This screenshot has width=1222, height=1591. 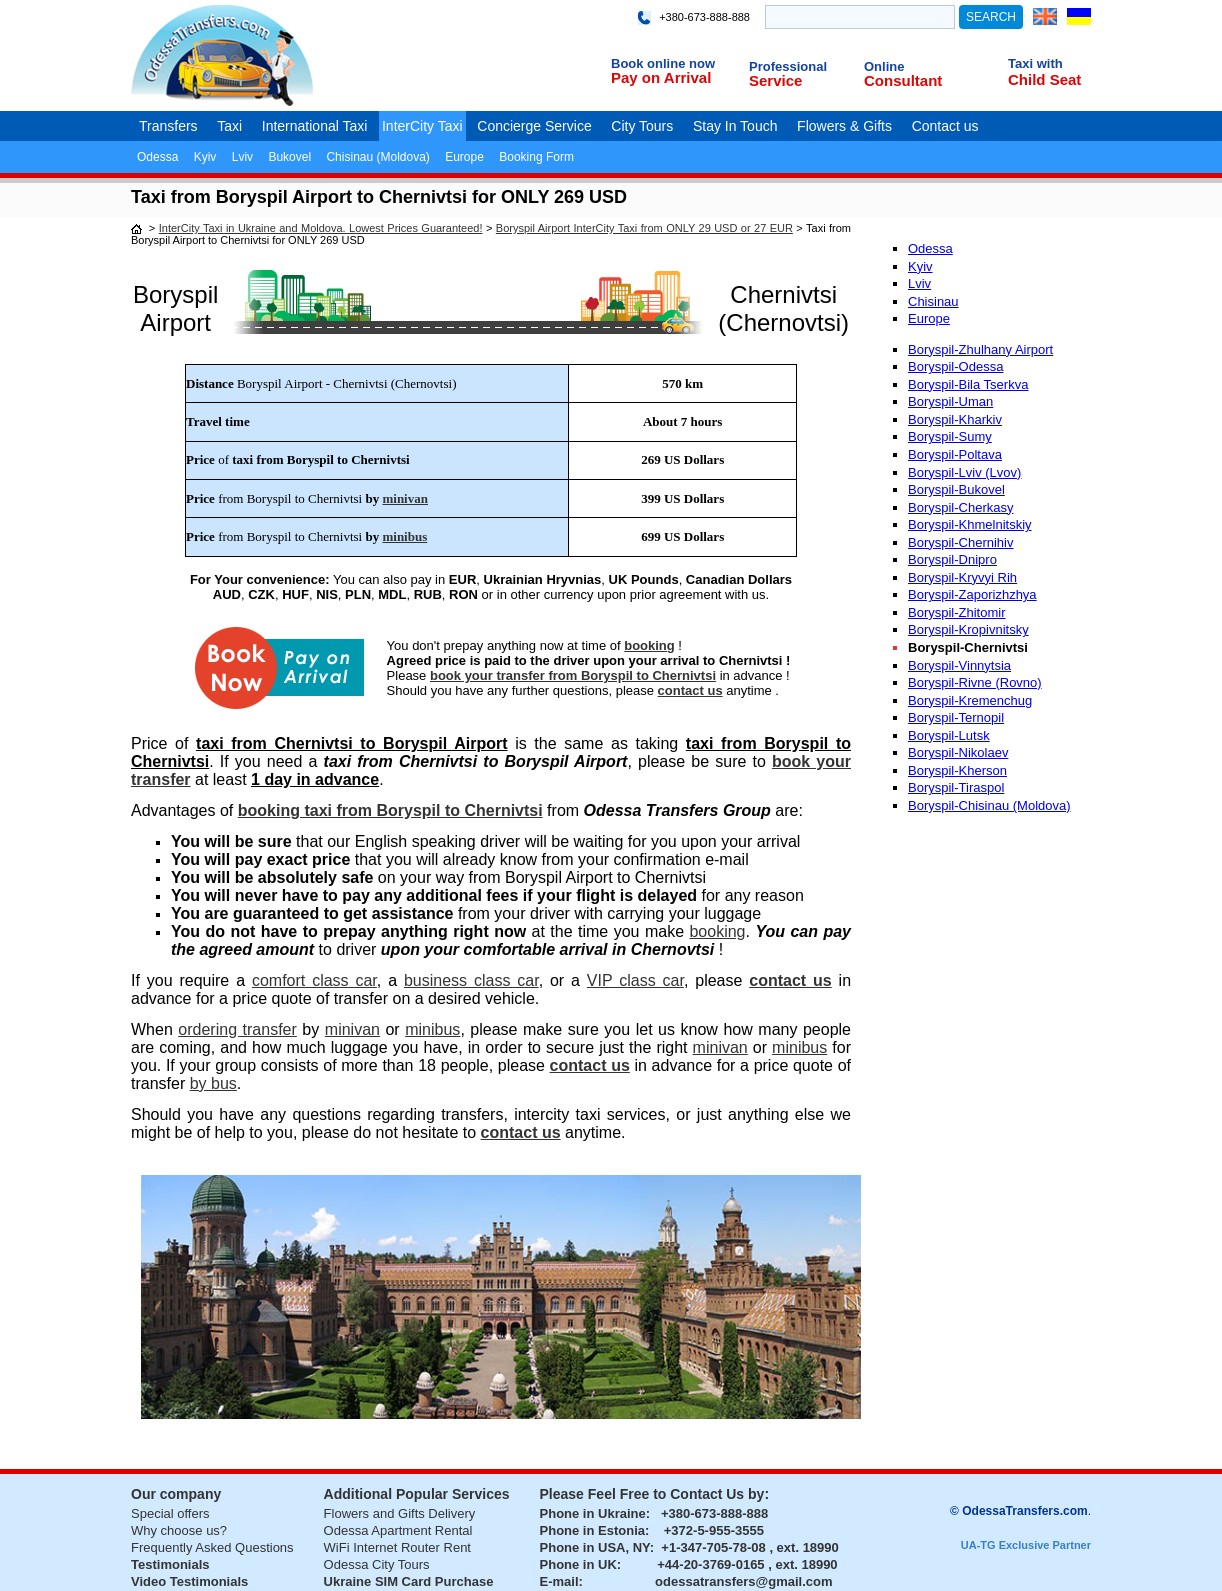 What do you see at coordinates (179, 1530) in the screenshot?
I see `Why choose us?` at bounding box center [179, 1530].